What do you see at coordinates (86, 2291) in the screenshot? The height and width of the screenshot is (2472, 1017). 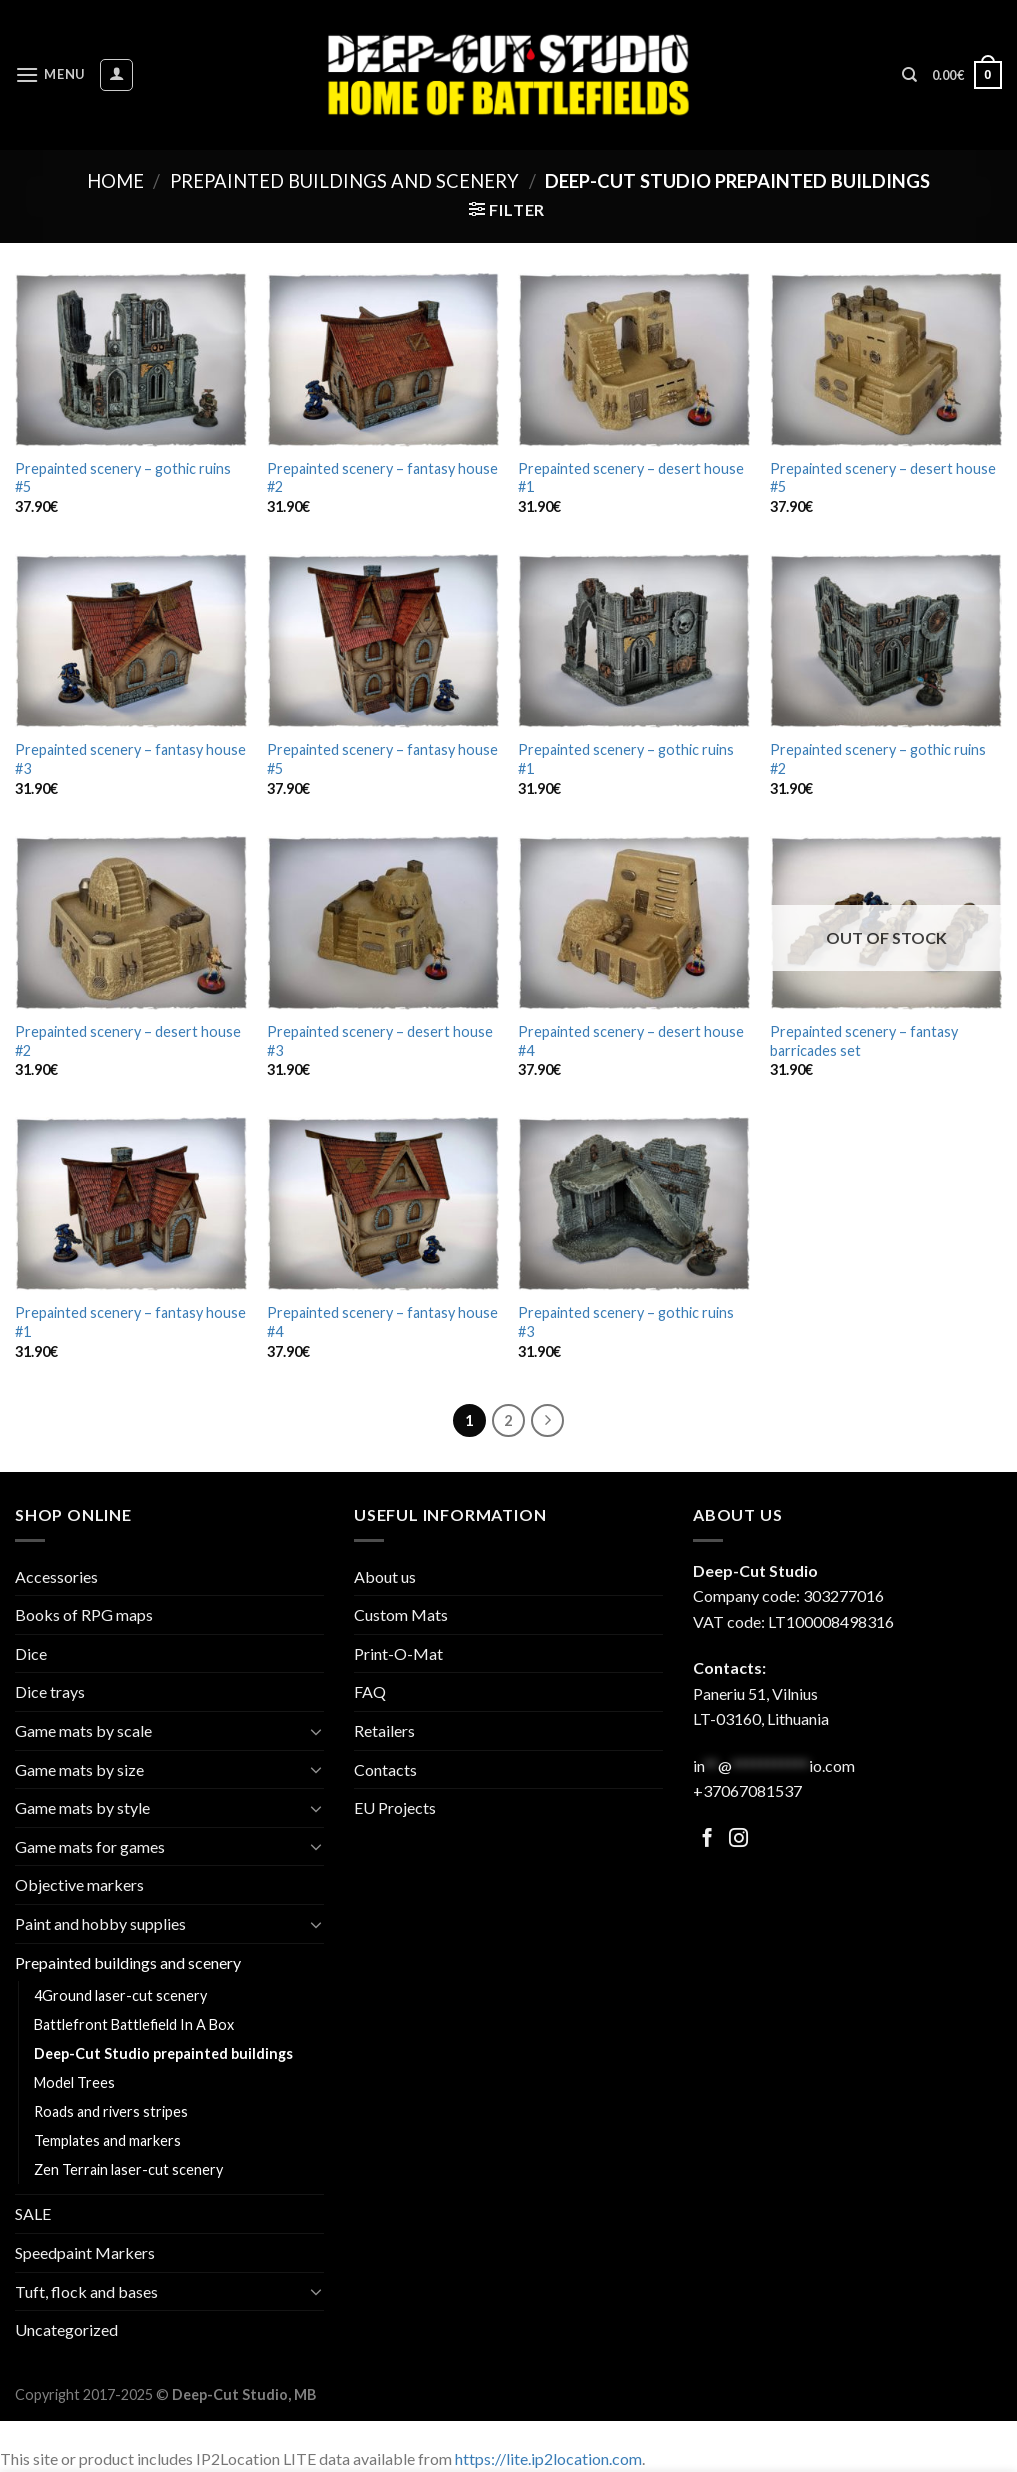 I see `Tuft, flock and bases` at bounding box center [86, 2291].